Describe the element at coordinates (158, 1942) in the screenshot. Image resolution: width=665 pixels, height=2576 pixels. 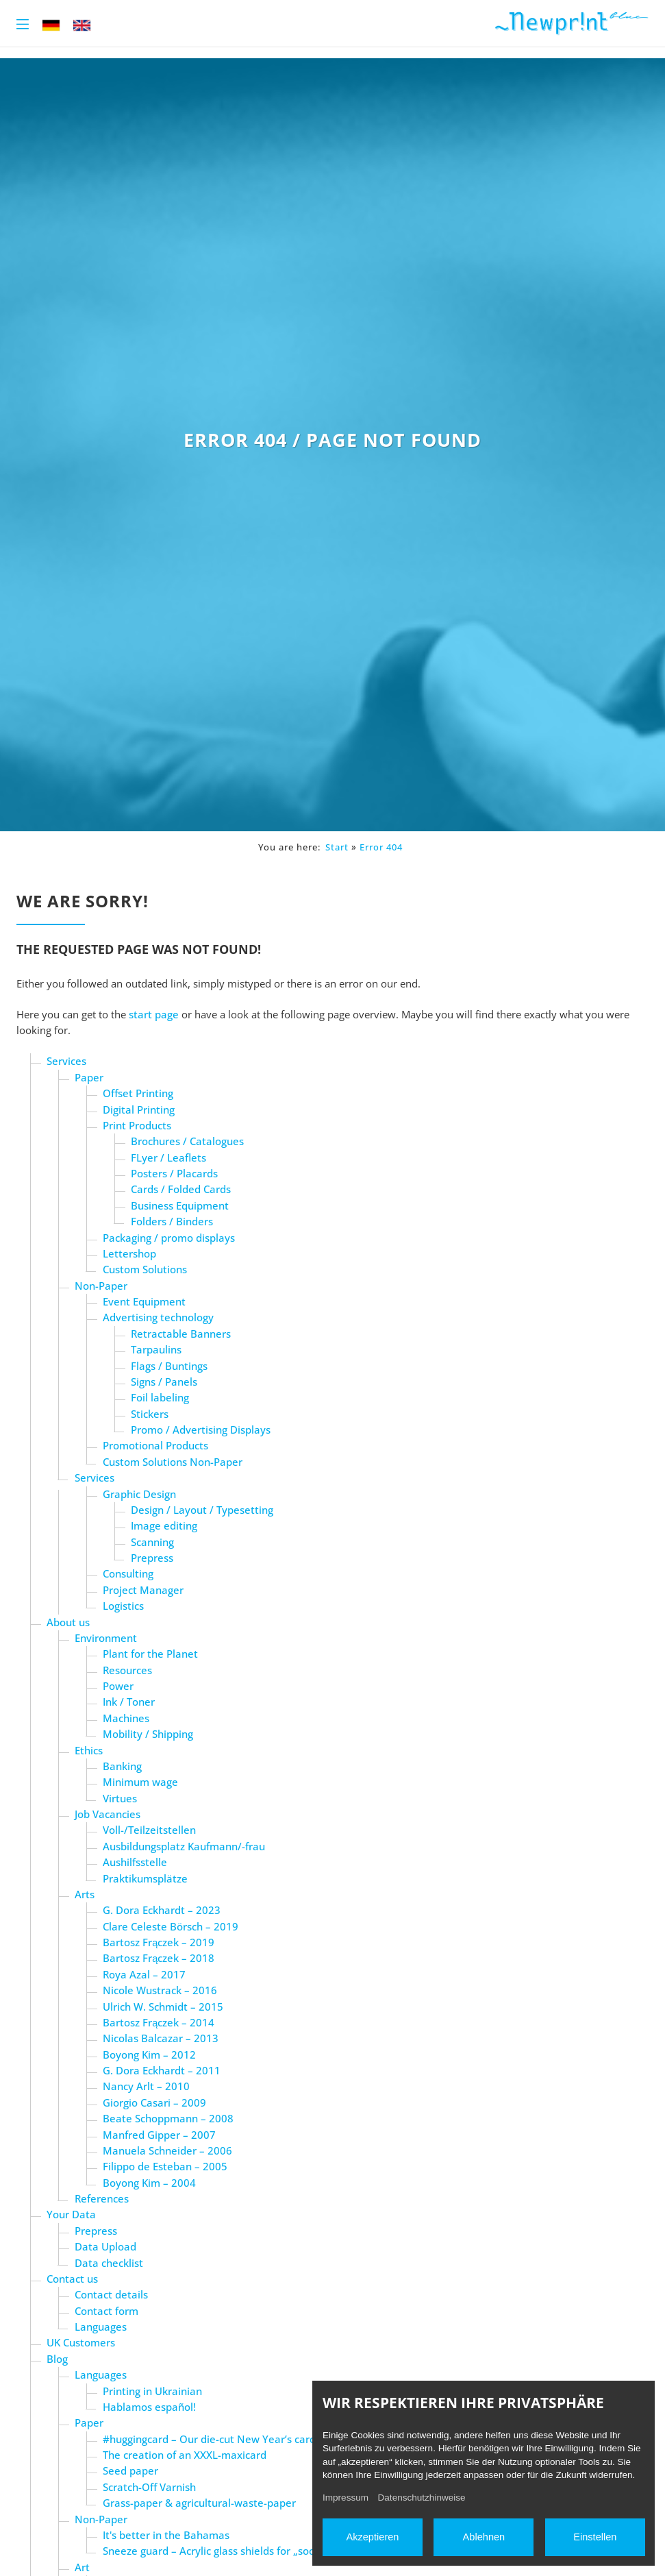
I see `Bartosz Frączek – 2019` at that location.